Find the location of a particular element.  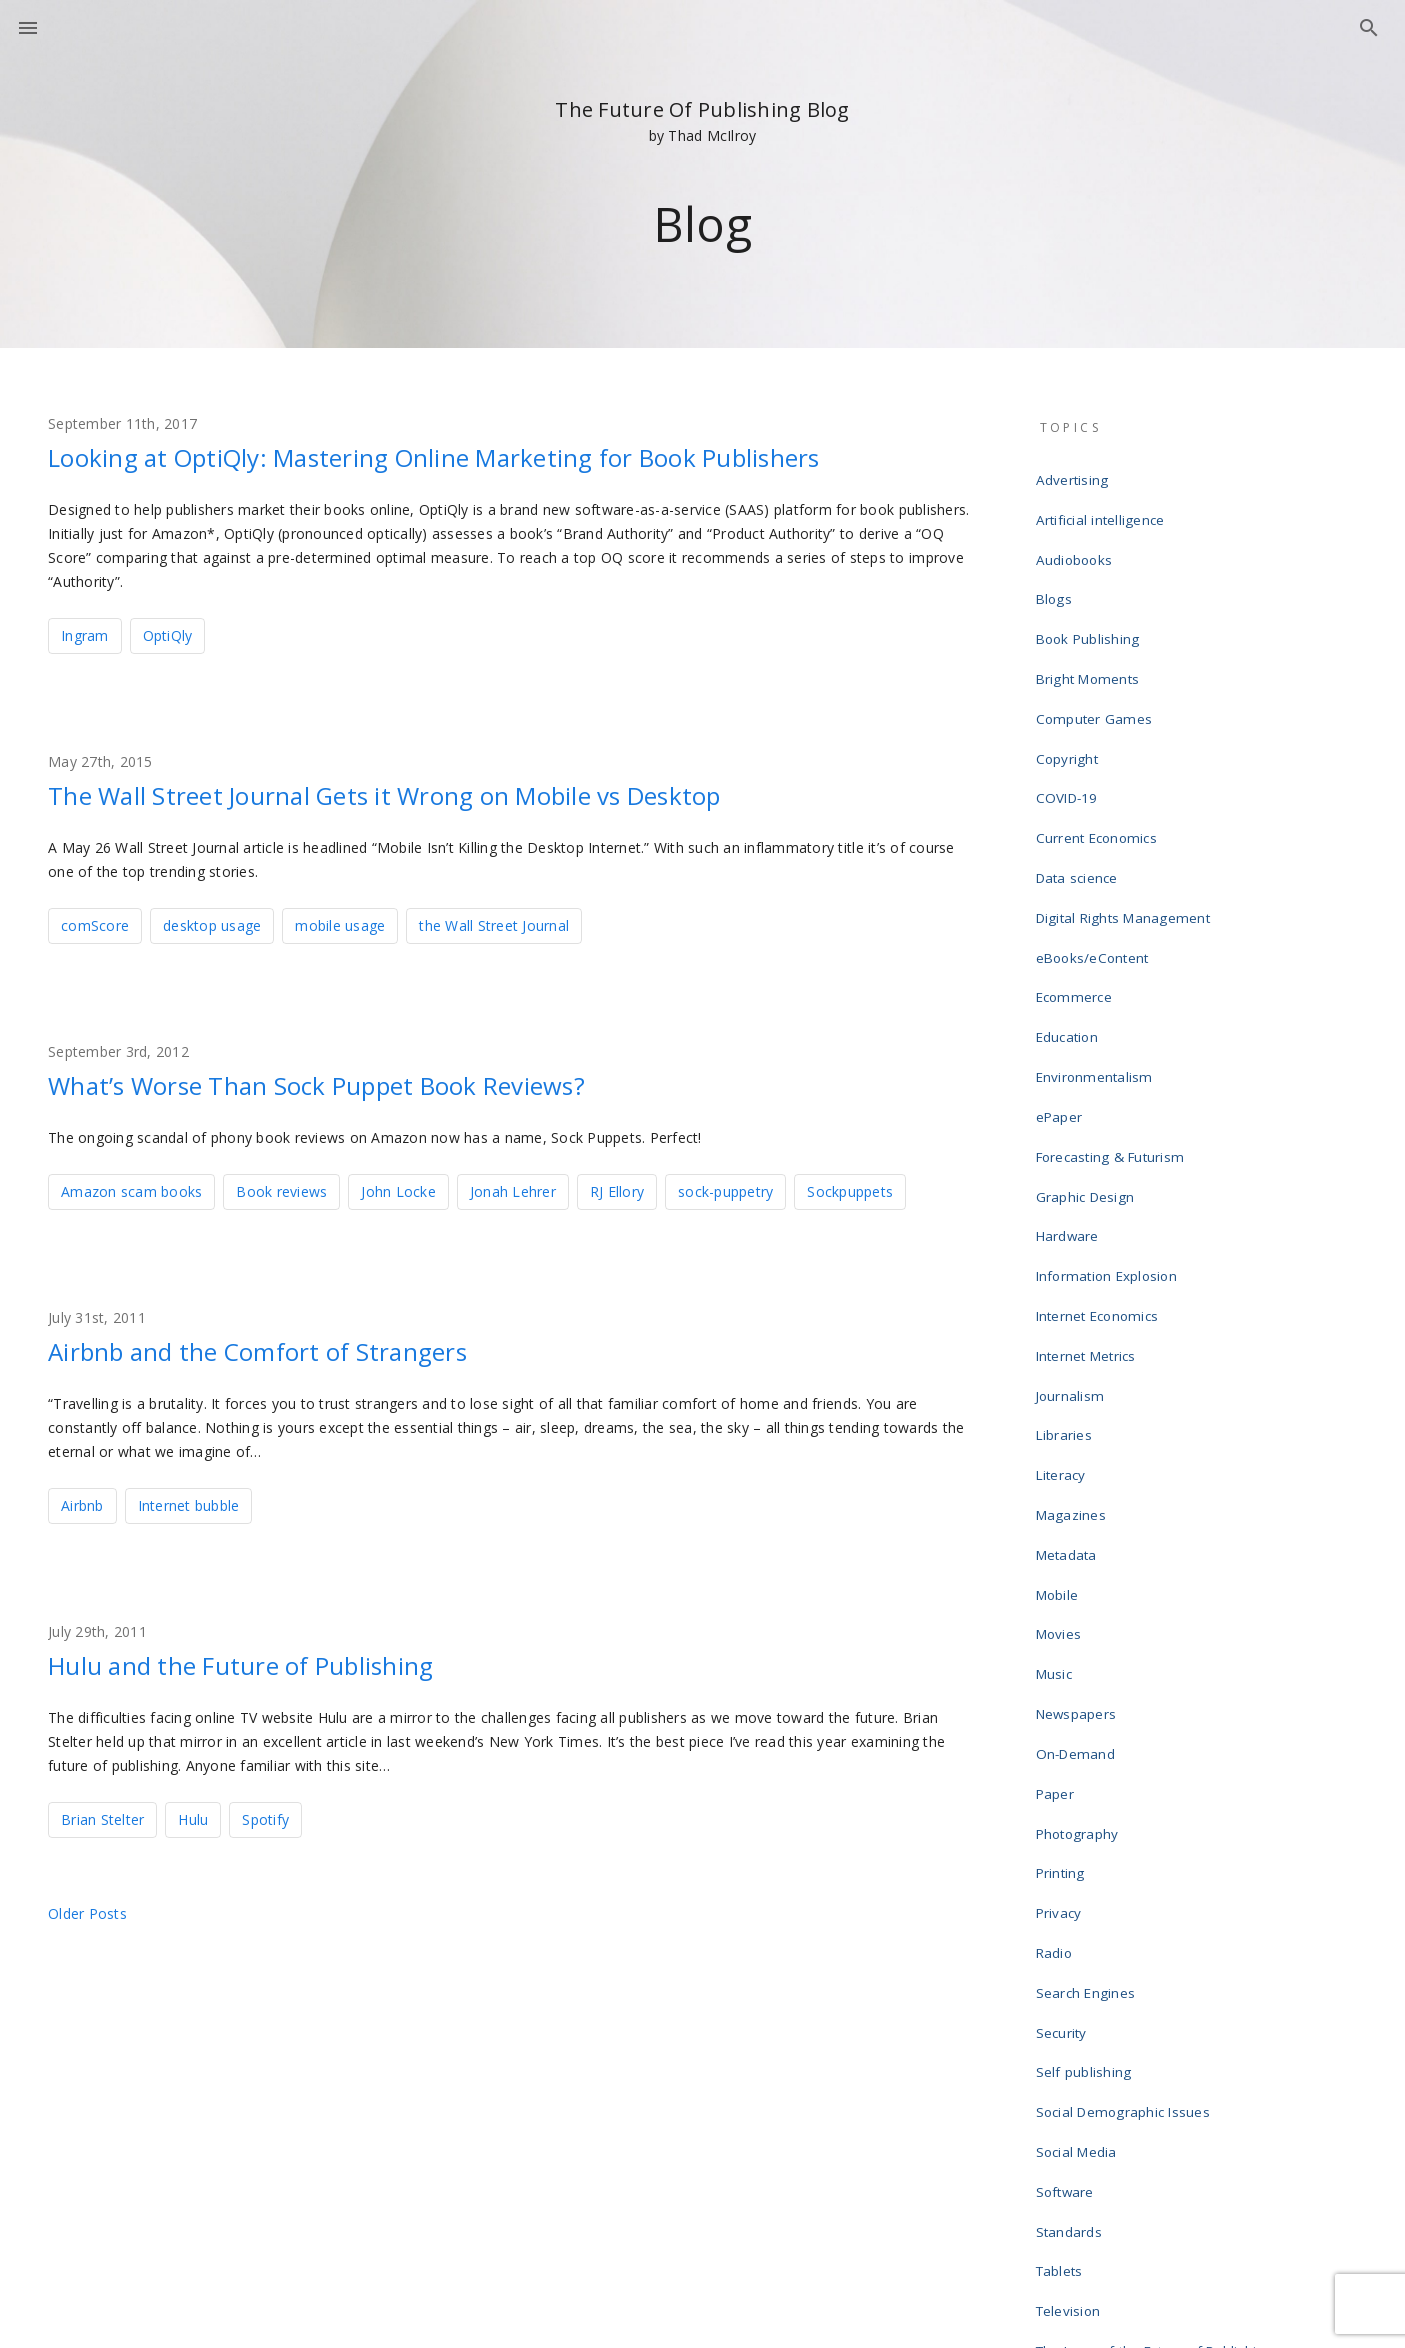

The Wall Street Journal Gets it Wrong on Mobile vs Desktop is located at coordinates (444, 792).